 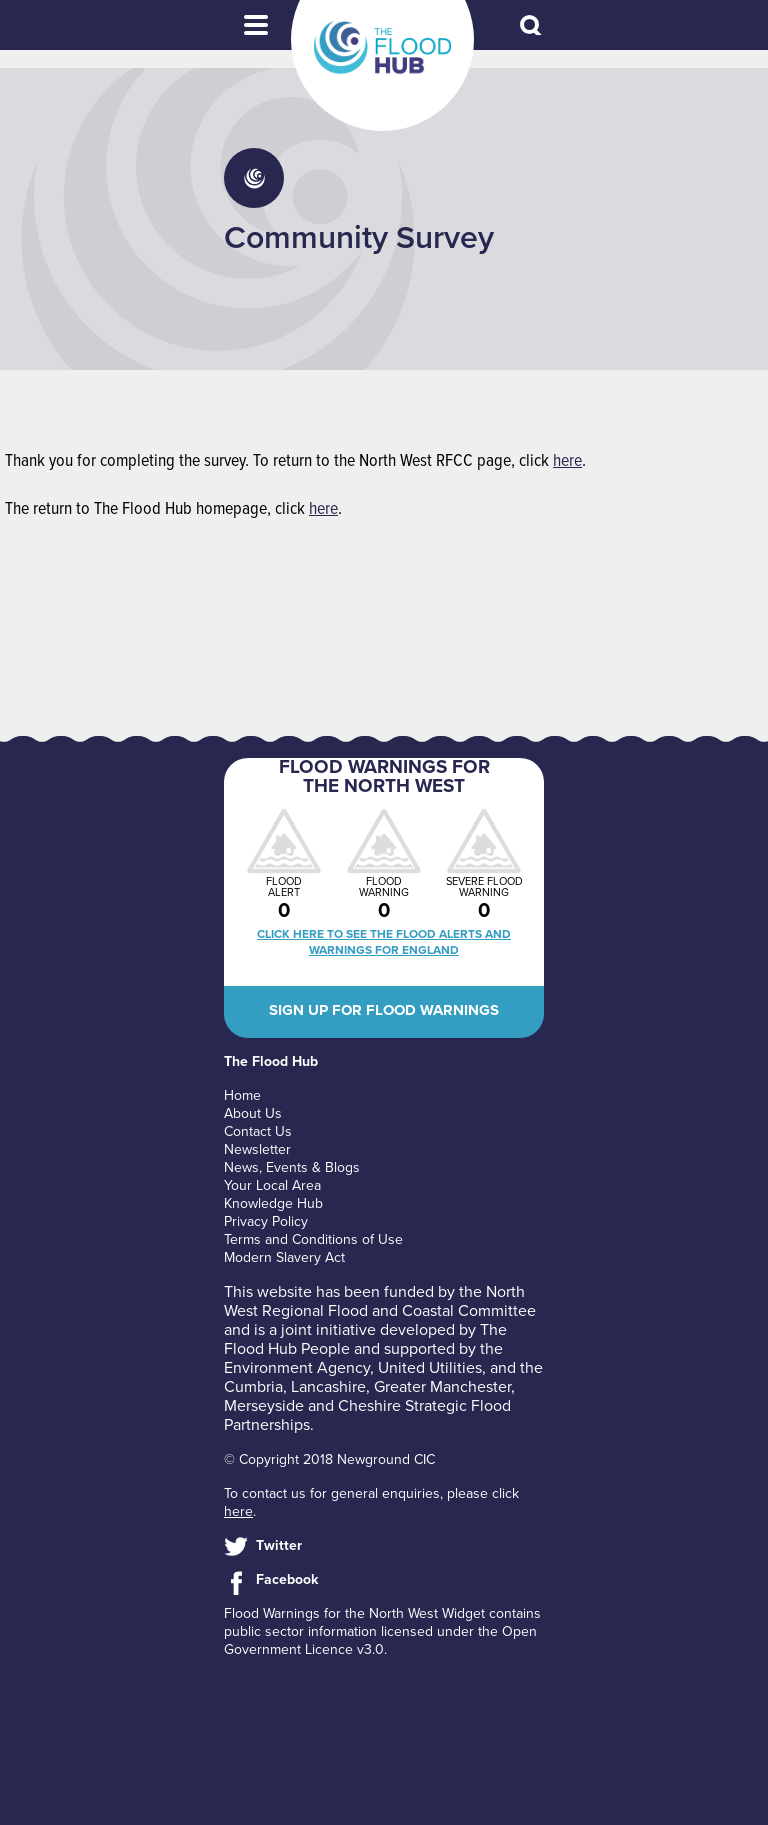 I want to click on Privacy Policy, so click(x=266, y=1221).